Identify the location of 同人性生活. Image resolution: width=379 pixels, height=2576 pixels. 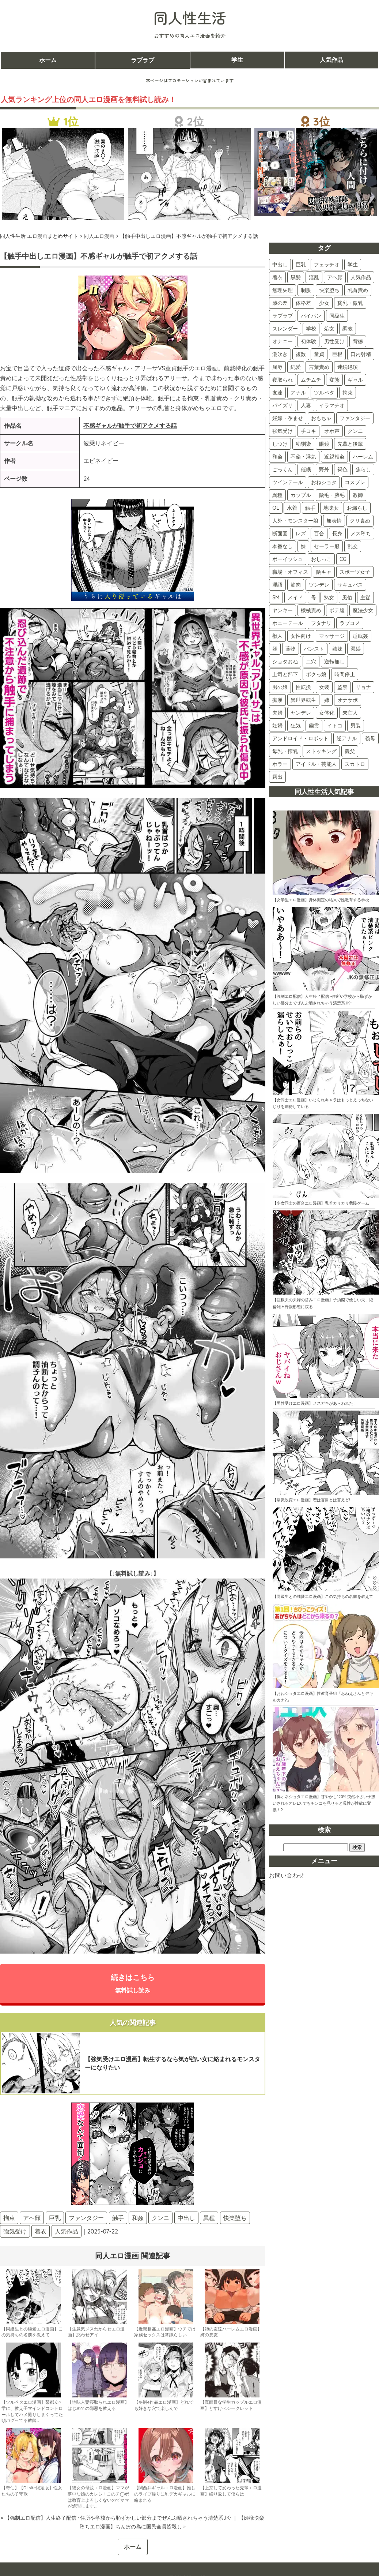
(189, 17).